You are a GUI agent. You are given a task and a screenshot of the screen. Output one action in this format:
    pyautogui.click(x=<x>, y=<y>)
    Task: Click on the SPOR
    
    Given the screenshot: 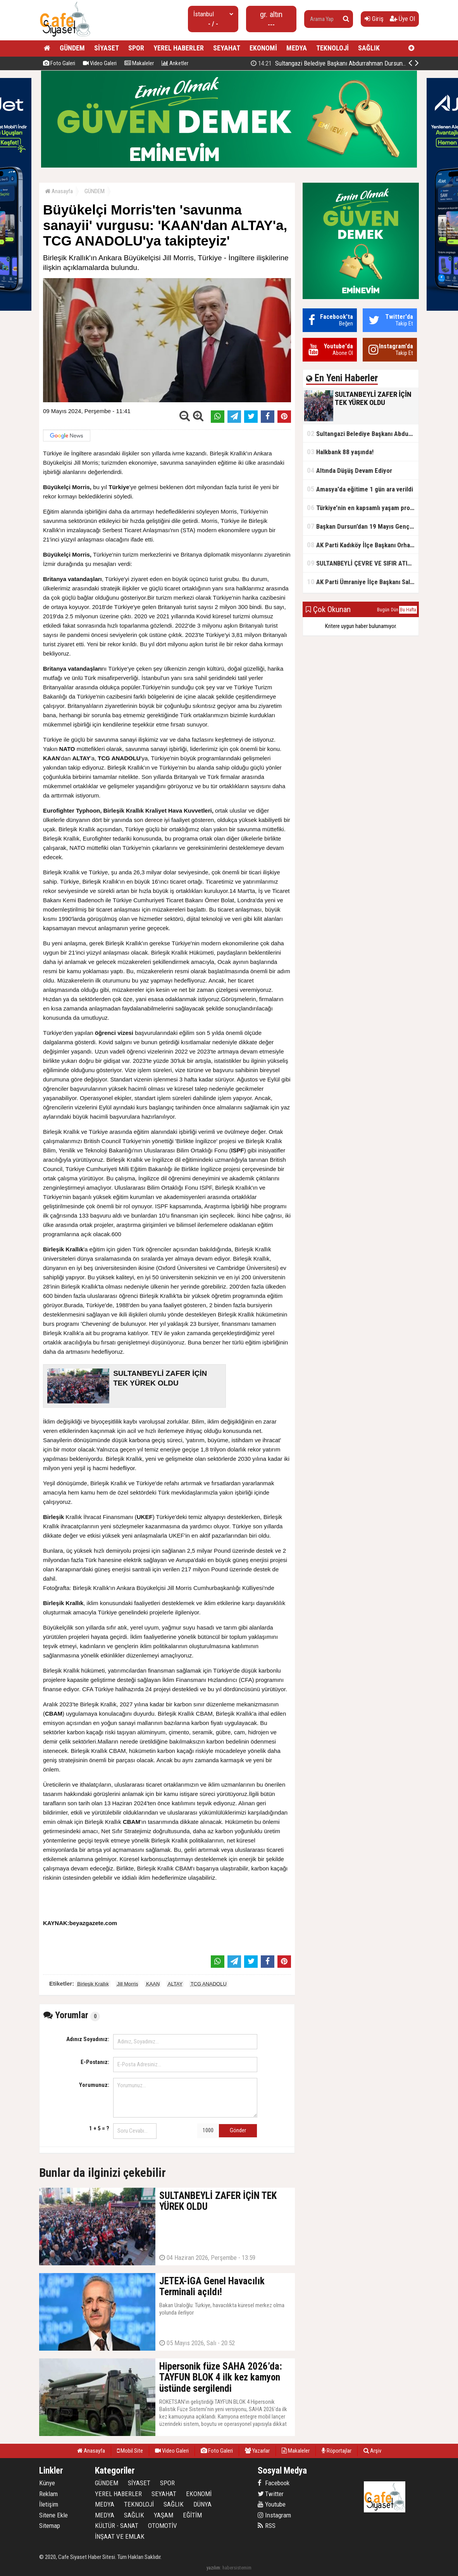 What is the action you would take?
    pyautogui.click(x=136, y=48)
    